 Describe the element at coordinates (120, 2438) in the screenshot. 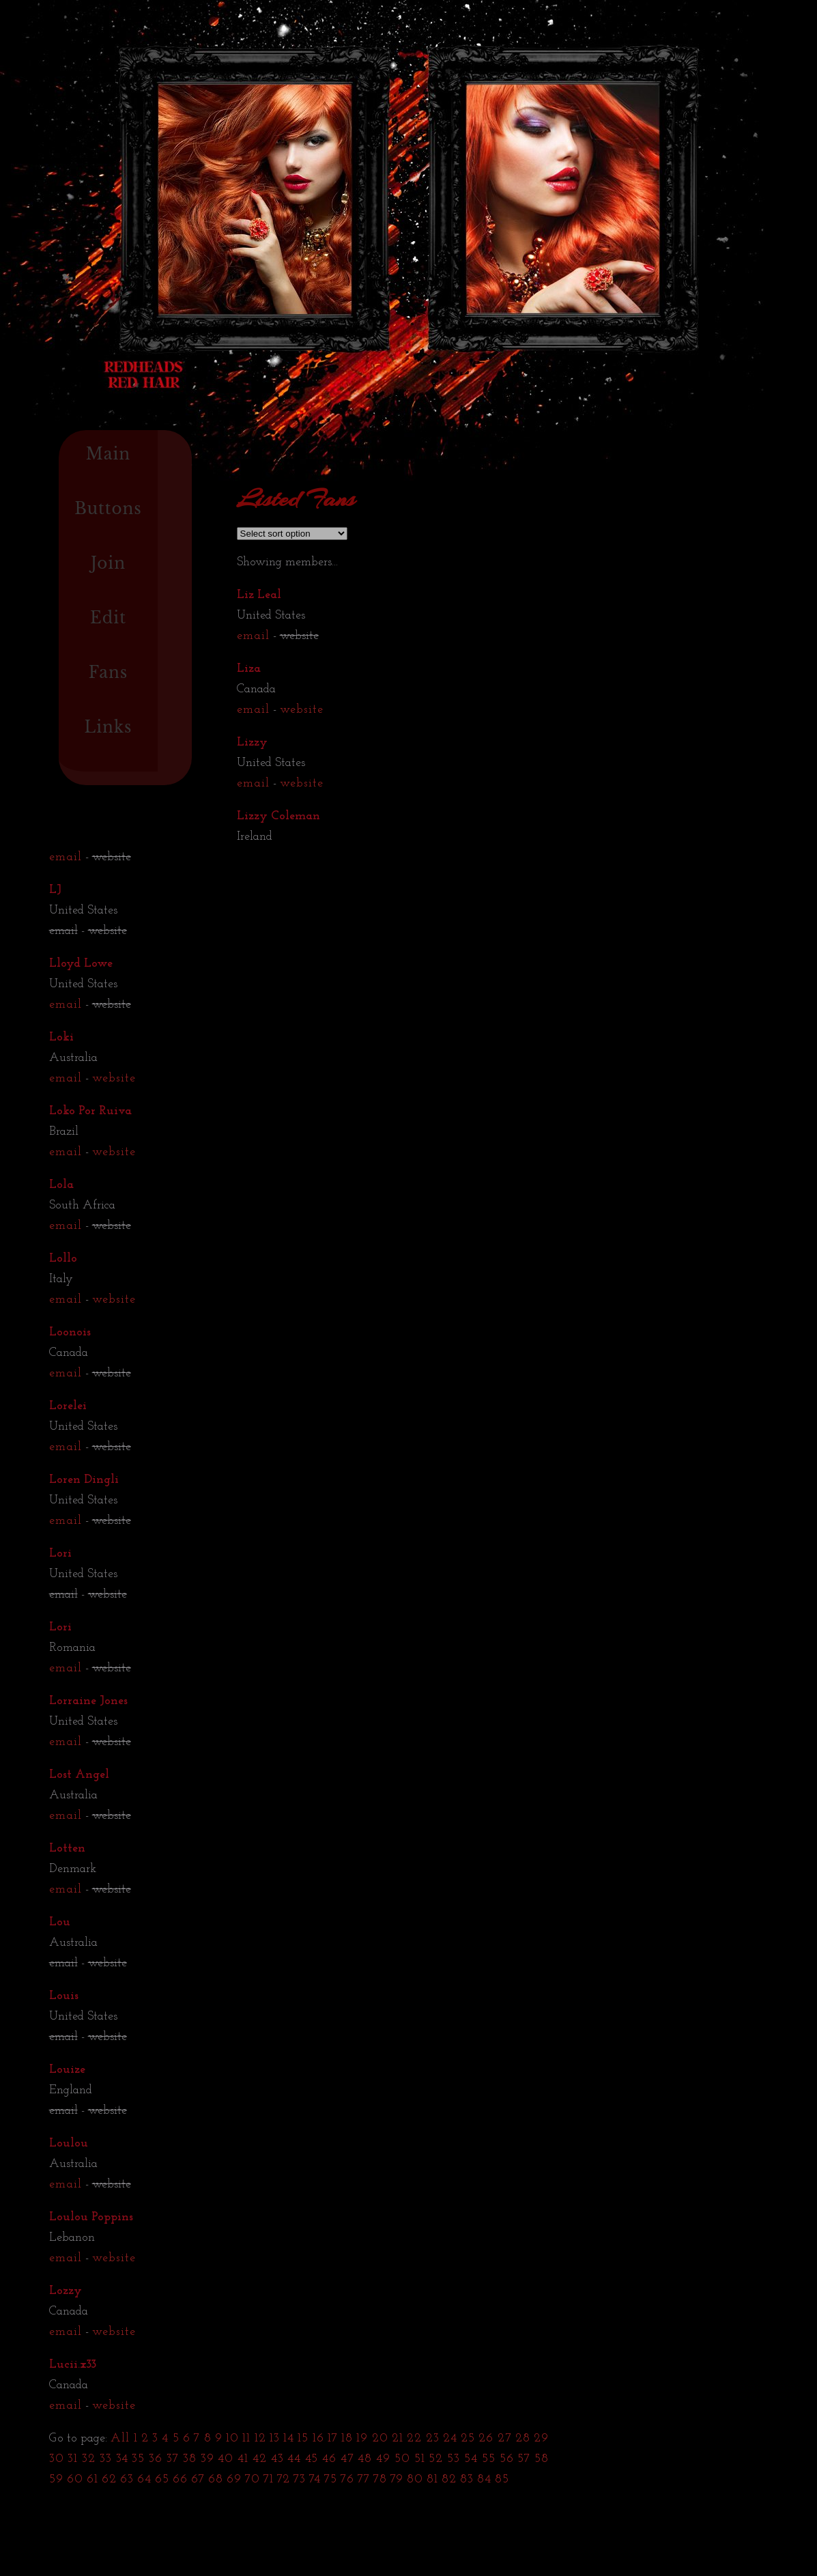

I see `All` at that location.